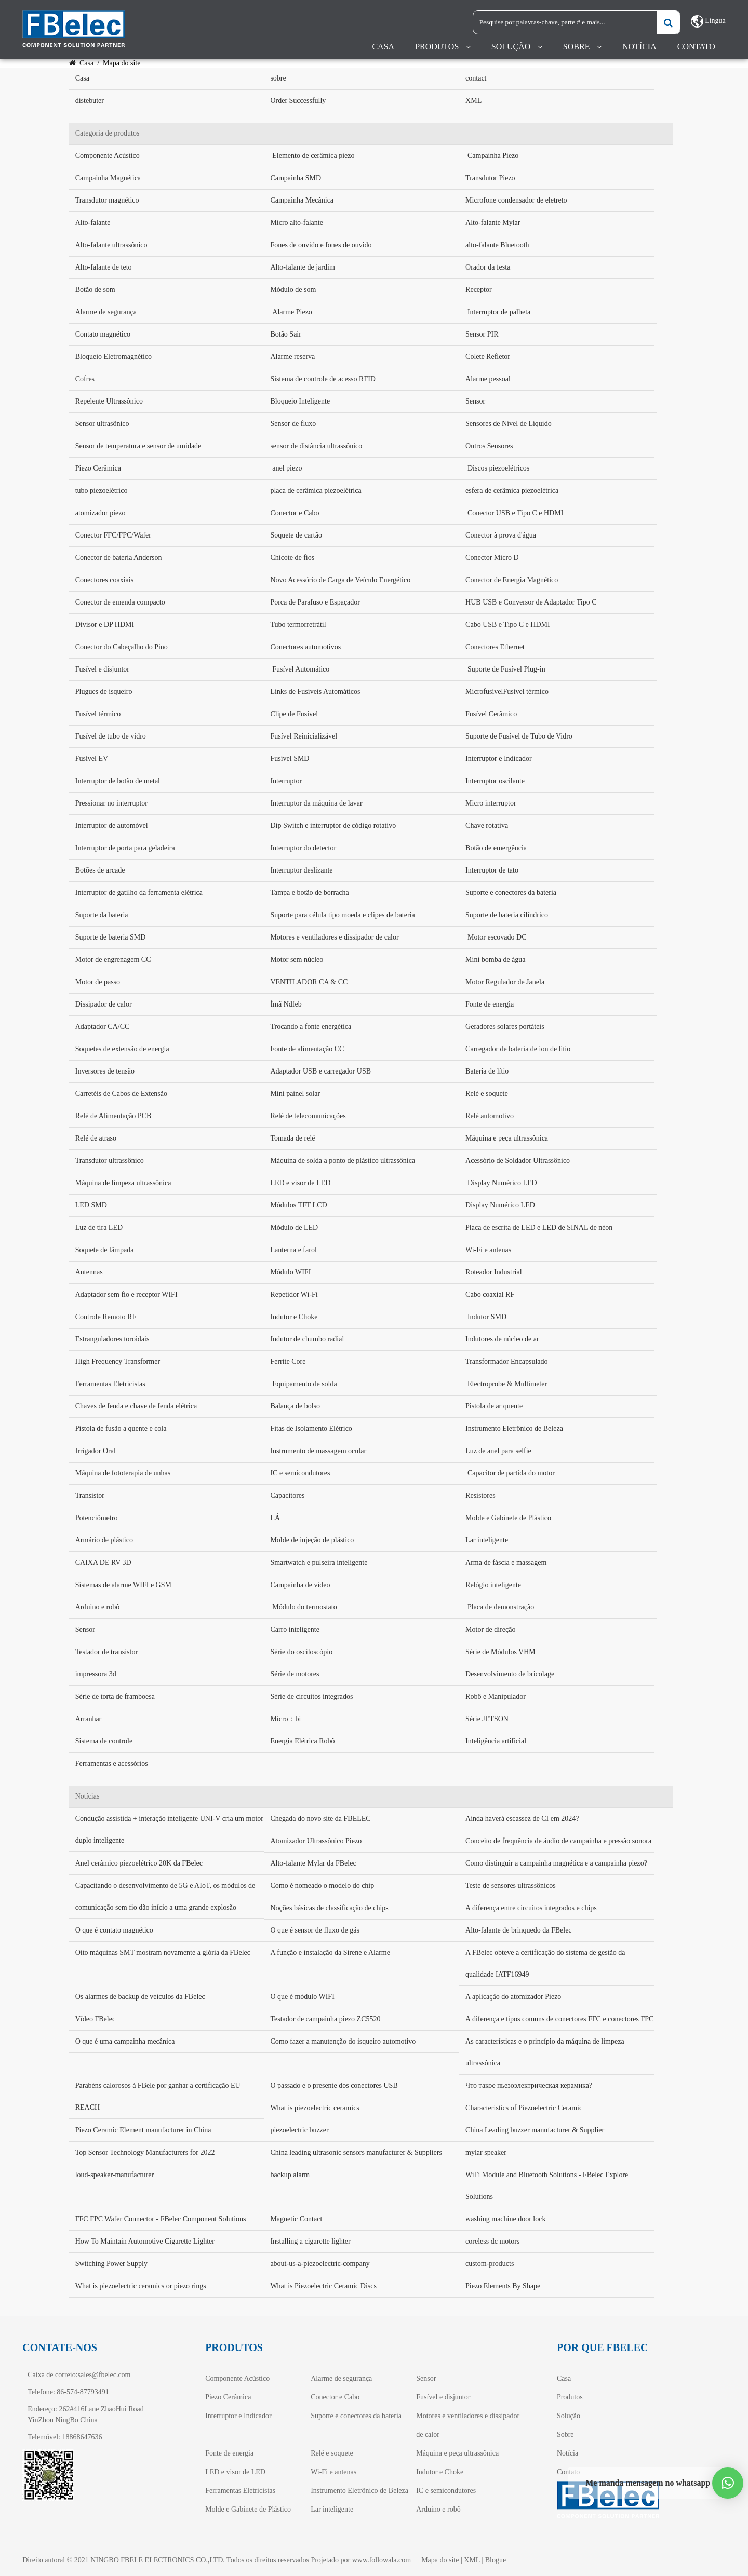 This screenshot has width=748, height=2576. Describe the element at coordinates (103, 1741) in the screenshot. I see `Sistema de controle` at that location.